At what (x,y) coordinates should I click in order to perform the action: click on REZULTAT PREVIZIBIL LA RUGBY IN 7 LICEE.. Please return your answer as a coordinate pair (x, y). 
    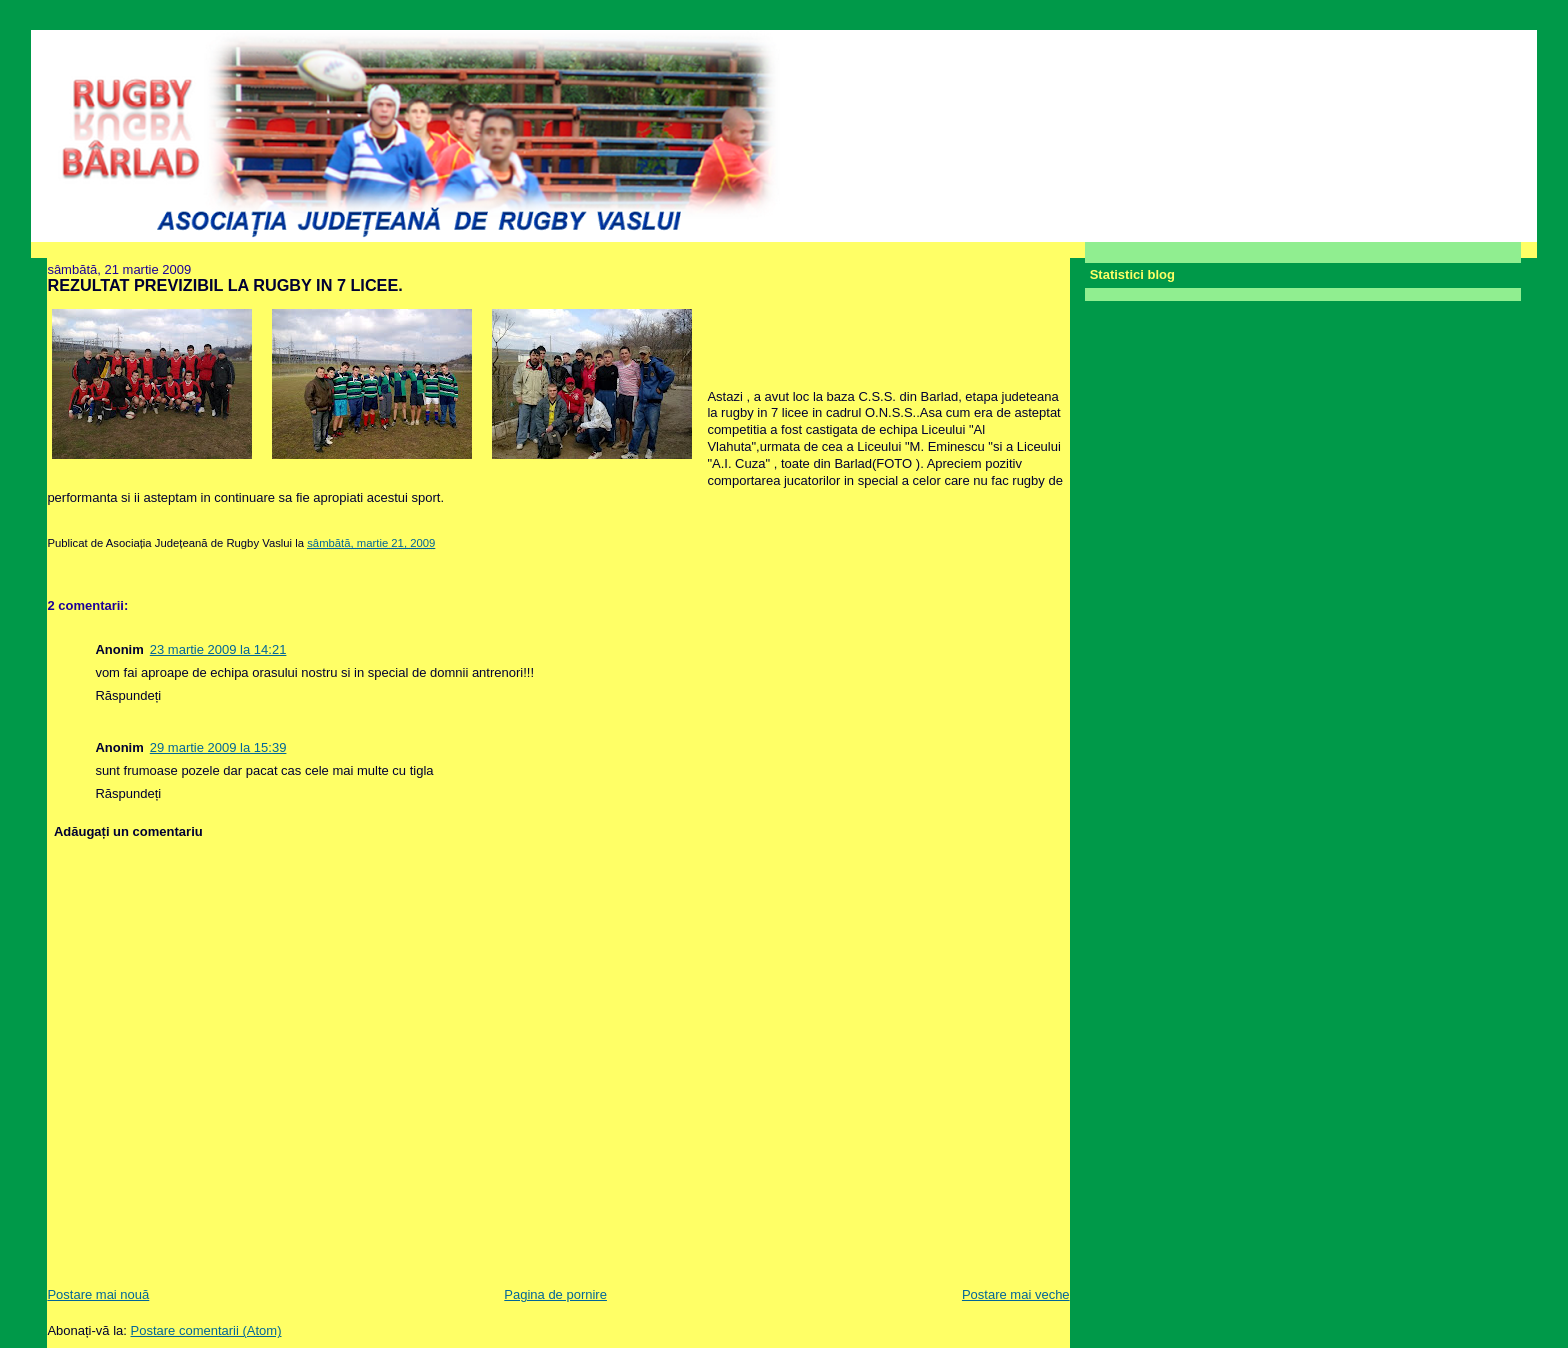
    Looking at the image, I should click on (224, 285).